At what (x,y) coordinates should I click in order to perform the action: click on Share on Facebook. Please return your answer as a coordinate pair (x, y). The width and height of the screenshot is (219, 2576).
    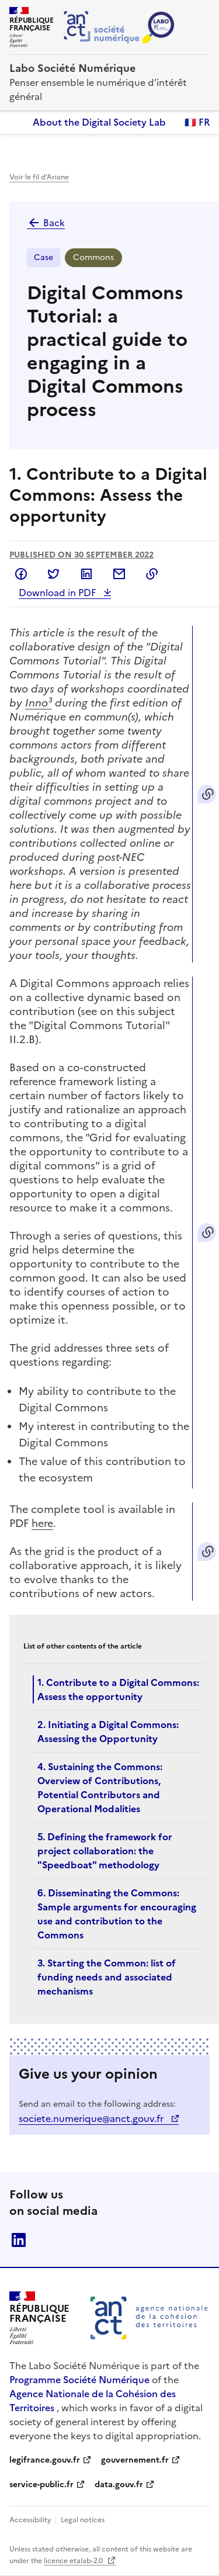
    Looking at the image, I should click on (21, 574).